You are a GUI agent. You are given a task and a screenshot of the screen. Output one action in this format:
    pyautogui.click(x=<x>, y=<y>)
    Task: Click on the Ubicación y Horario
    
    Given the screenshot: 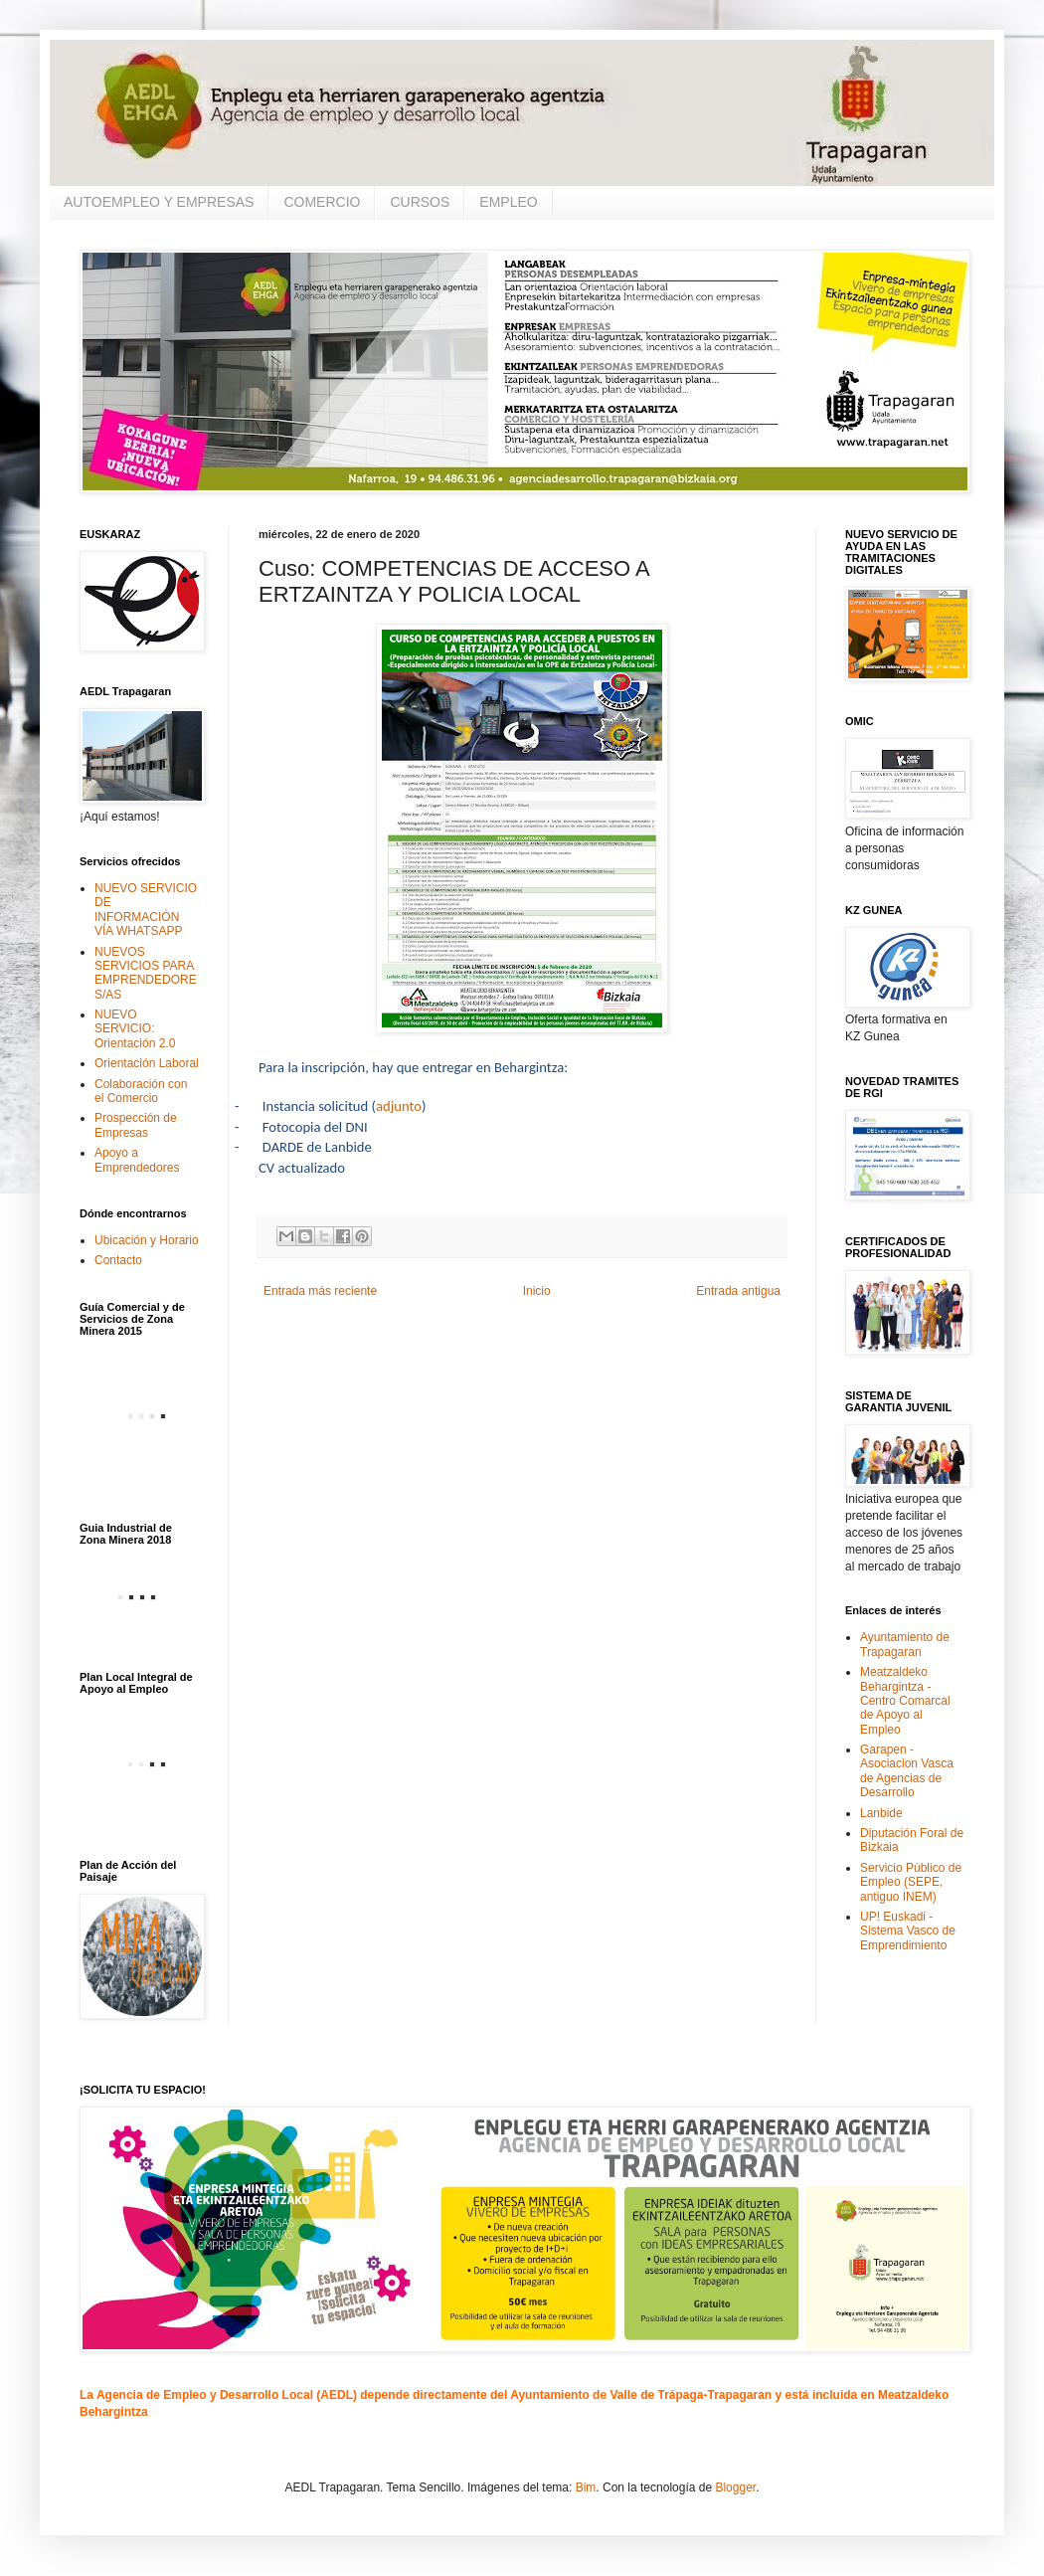 What is the action you would take?
    pyautogui.click(x=146, y=1240)
    